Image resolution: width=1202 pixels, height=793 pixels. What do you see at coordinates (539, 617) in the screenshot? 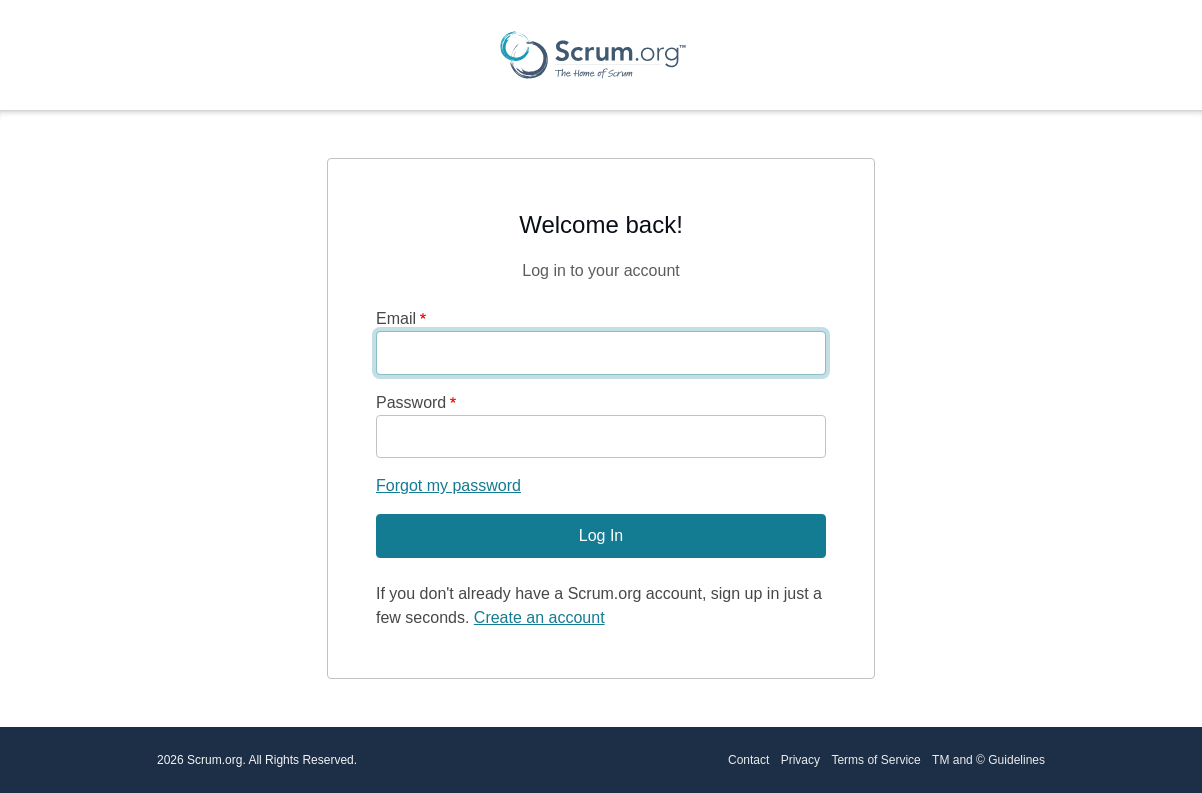
I see `Create an account` at bounding box center [539, 617].